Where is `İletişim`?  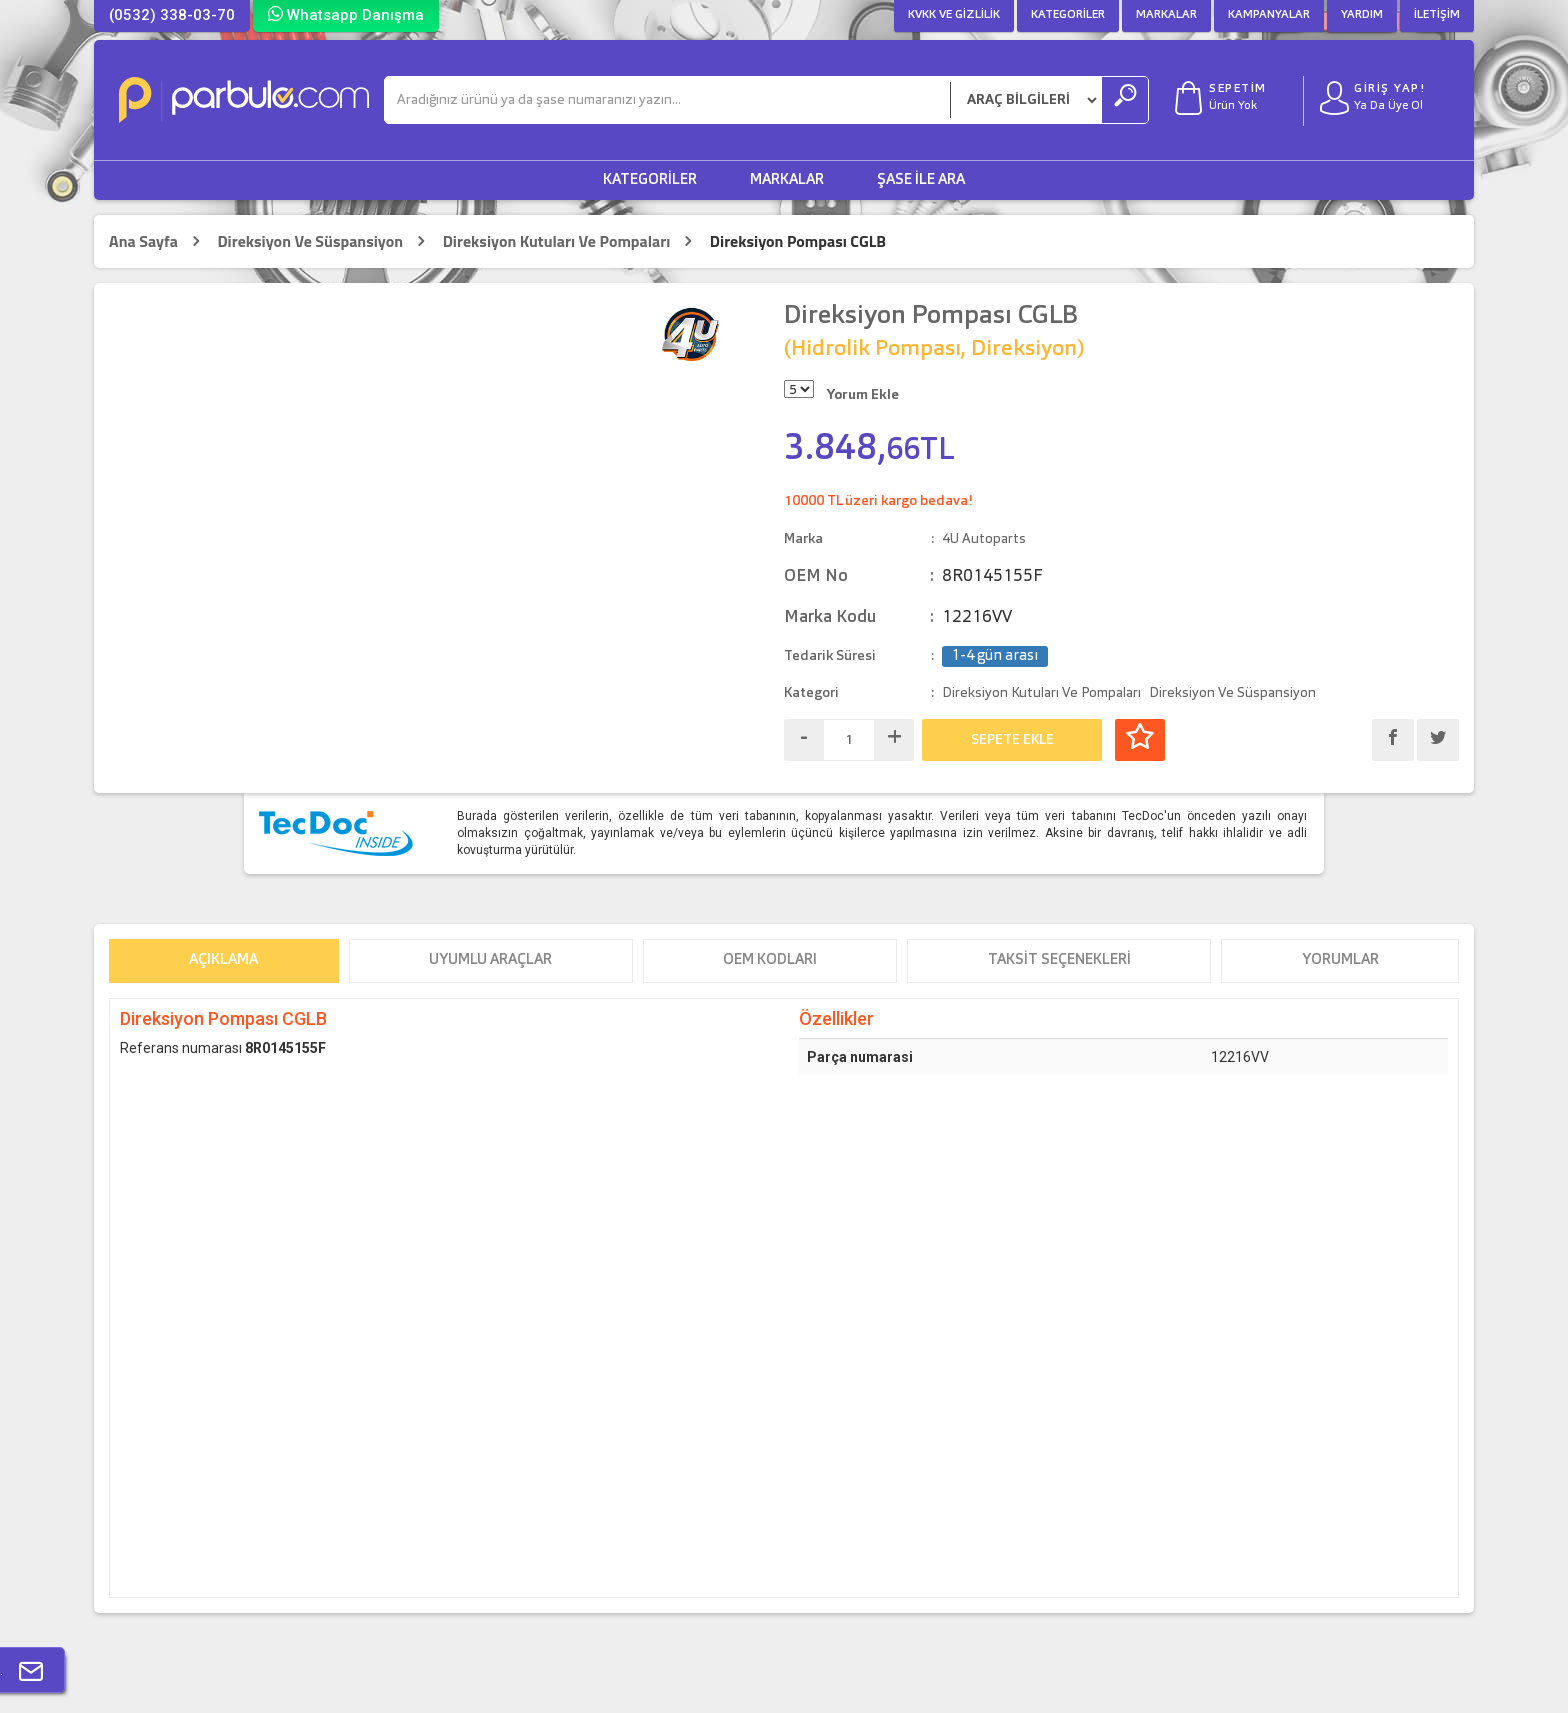 İletişim is located at coordinates (1437, 15).